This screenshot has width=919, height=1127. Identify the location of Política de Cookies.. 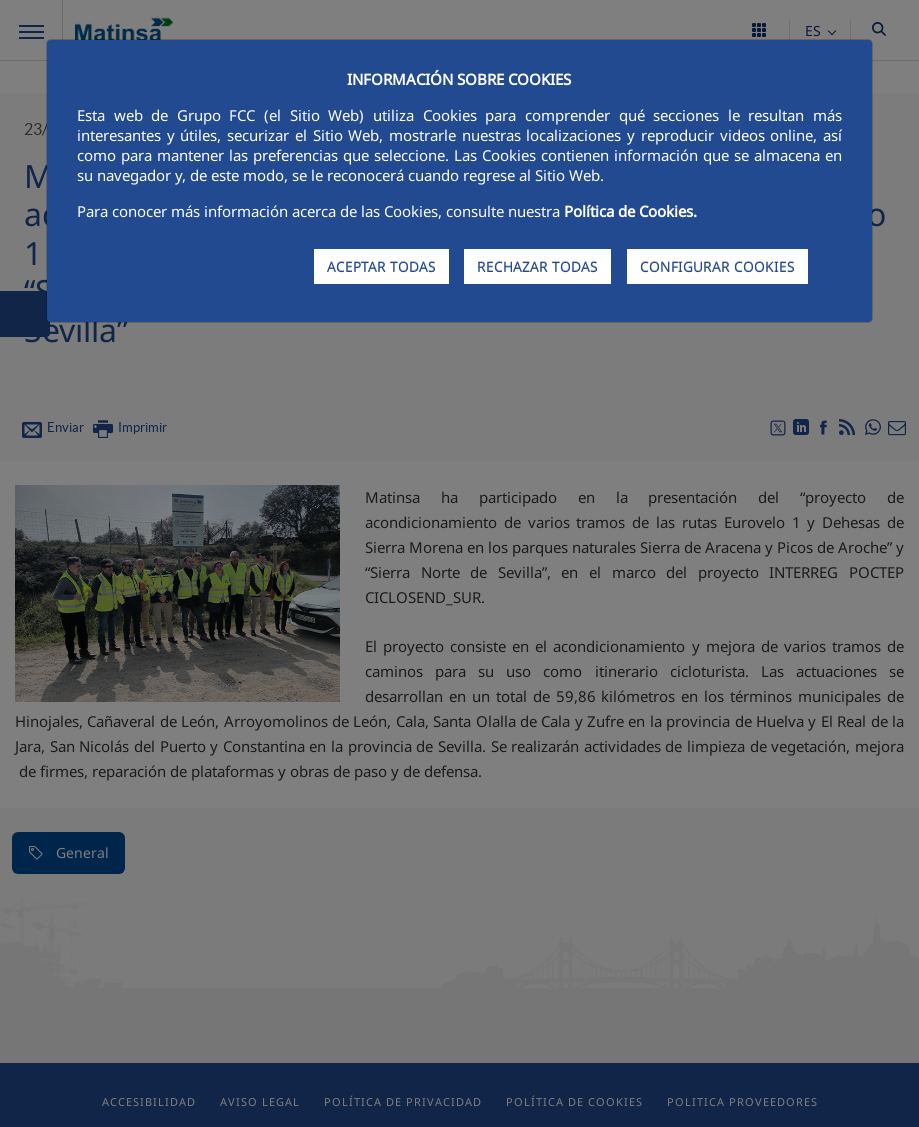
(630, 211).